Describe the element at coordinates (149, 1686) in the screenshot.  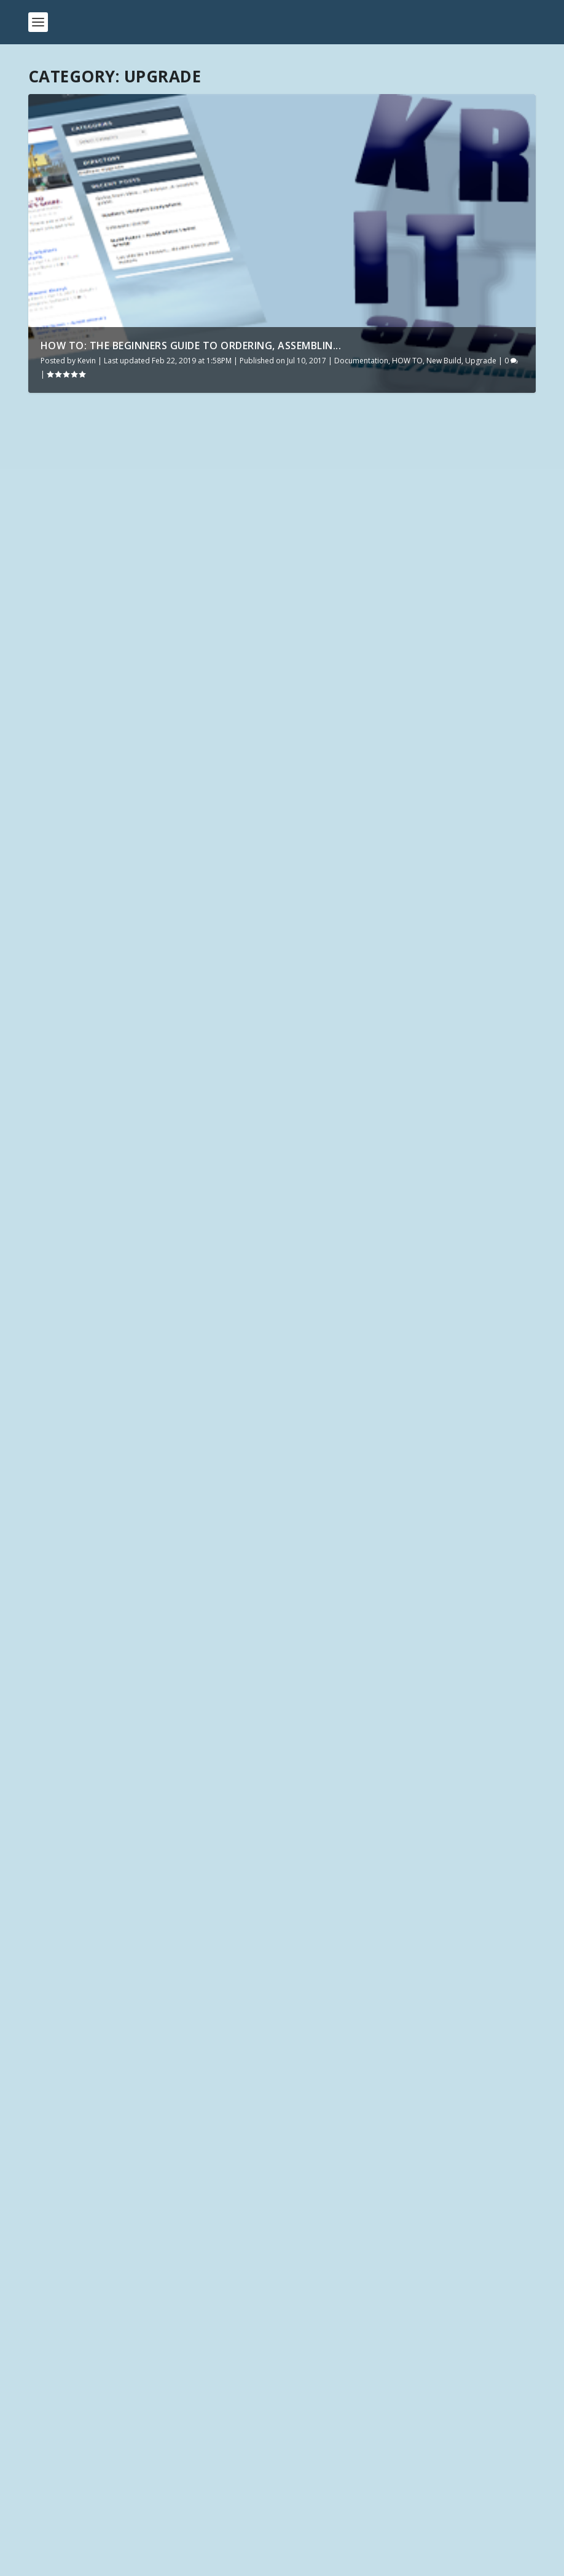
I see `I got a new printer!!! Tevo Tarantula Upgrades` at that location.